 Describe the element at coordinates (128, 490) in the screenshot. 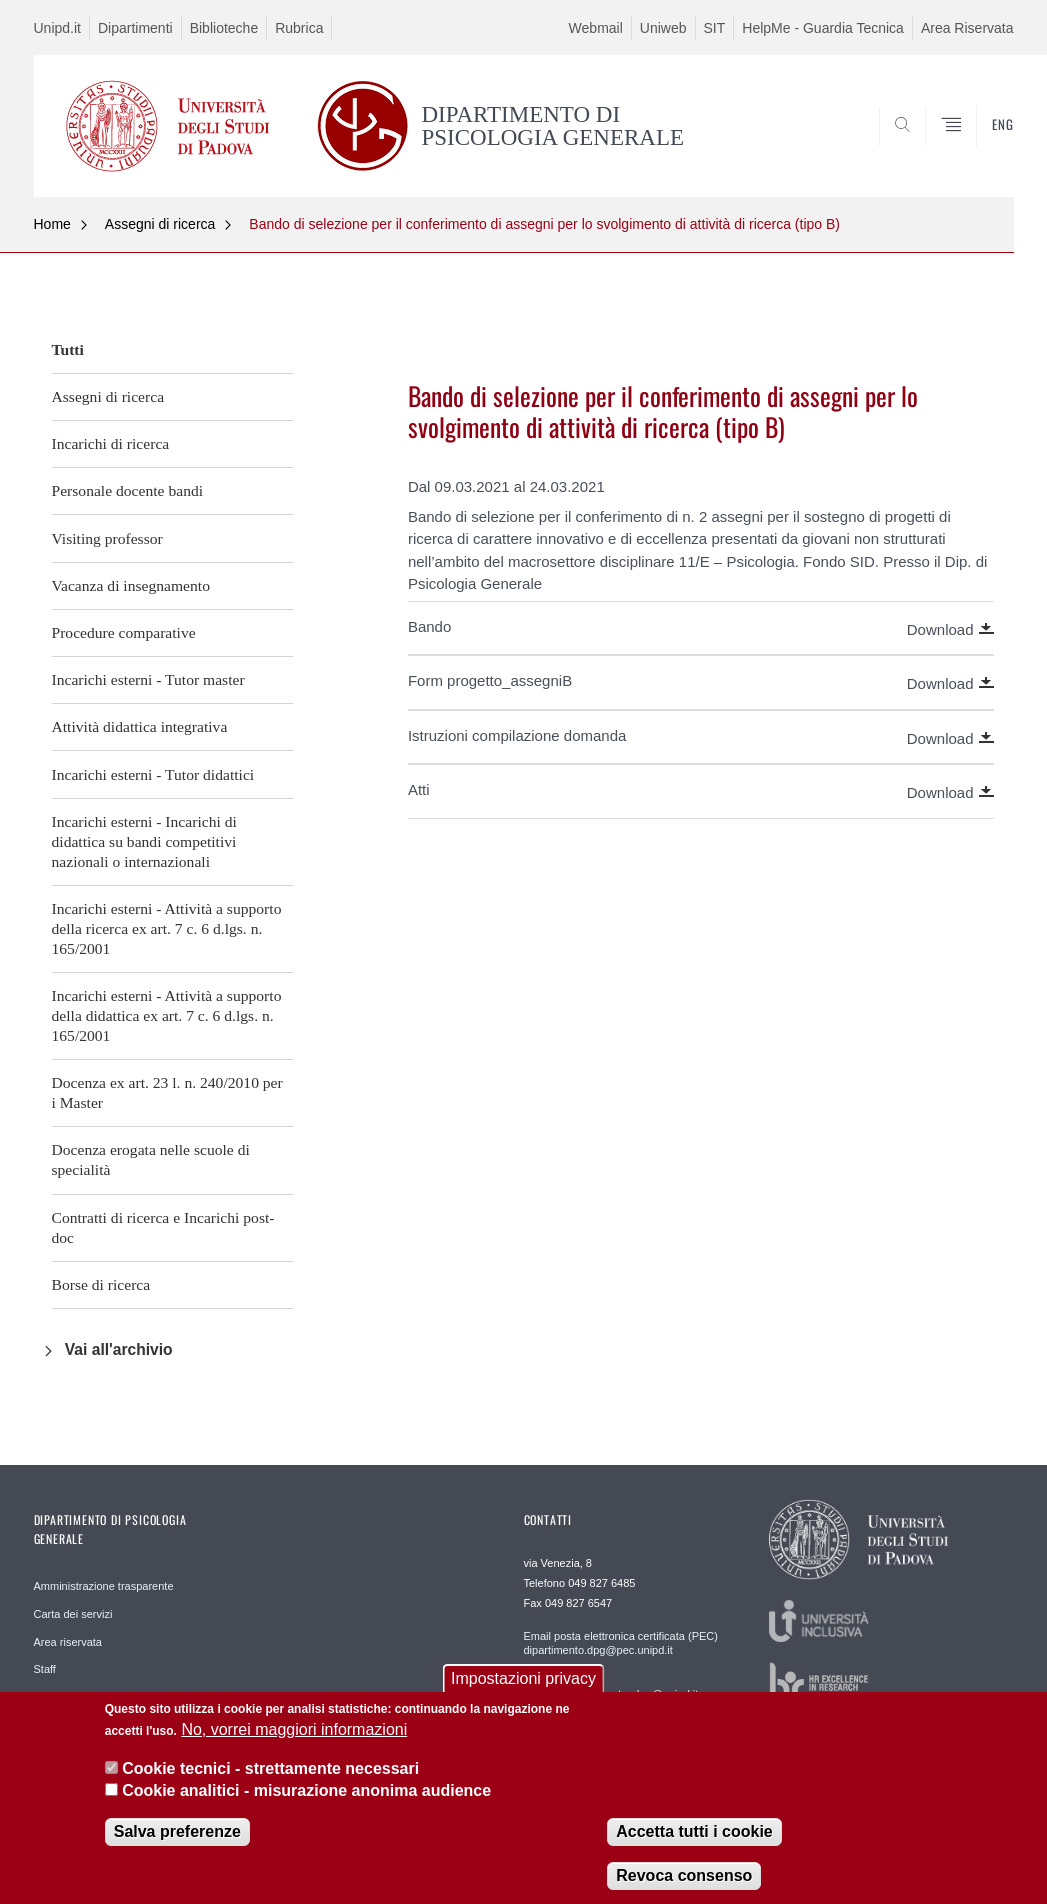

I see `Personale docente bandi` at that location.